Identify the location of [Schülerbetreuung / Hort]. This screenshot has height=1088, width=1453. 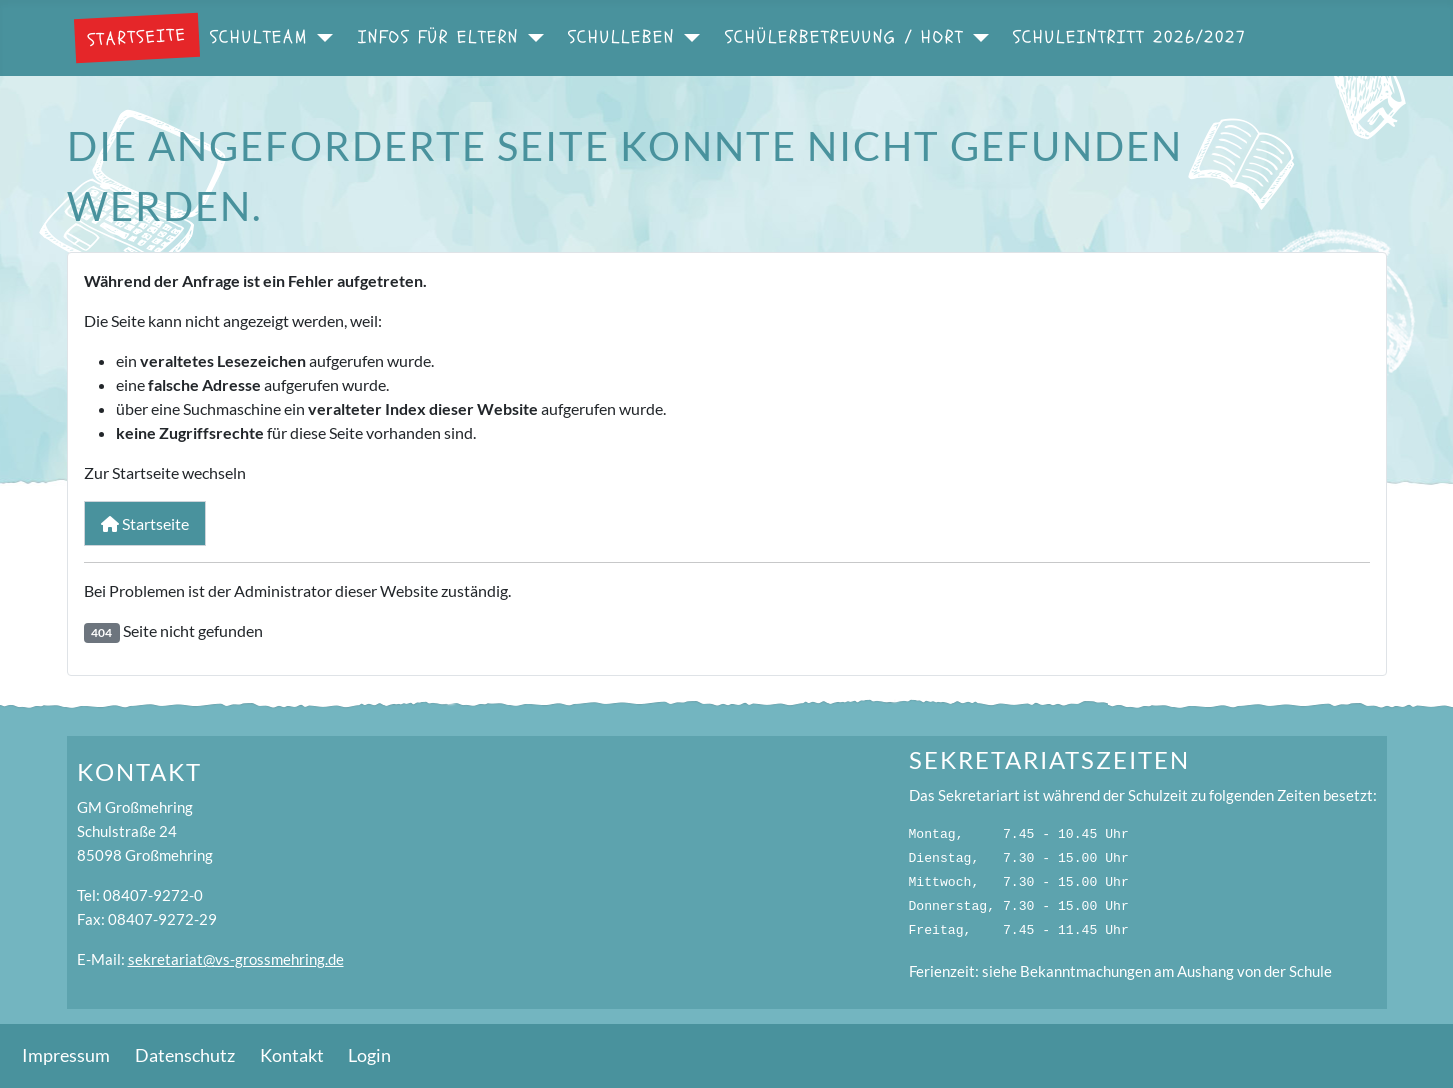
(976, 38).